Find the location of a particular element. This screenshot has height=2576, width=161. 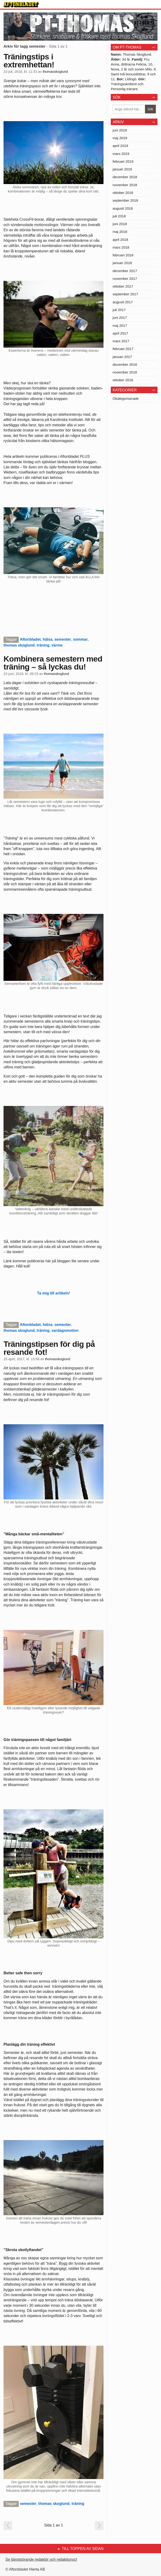

april 2017 is located at coordinates (120, 333).